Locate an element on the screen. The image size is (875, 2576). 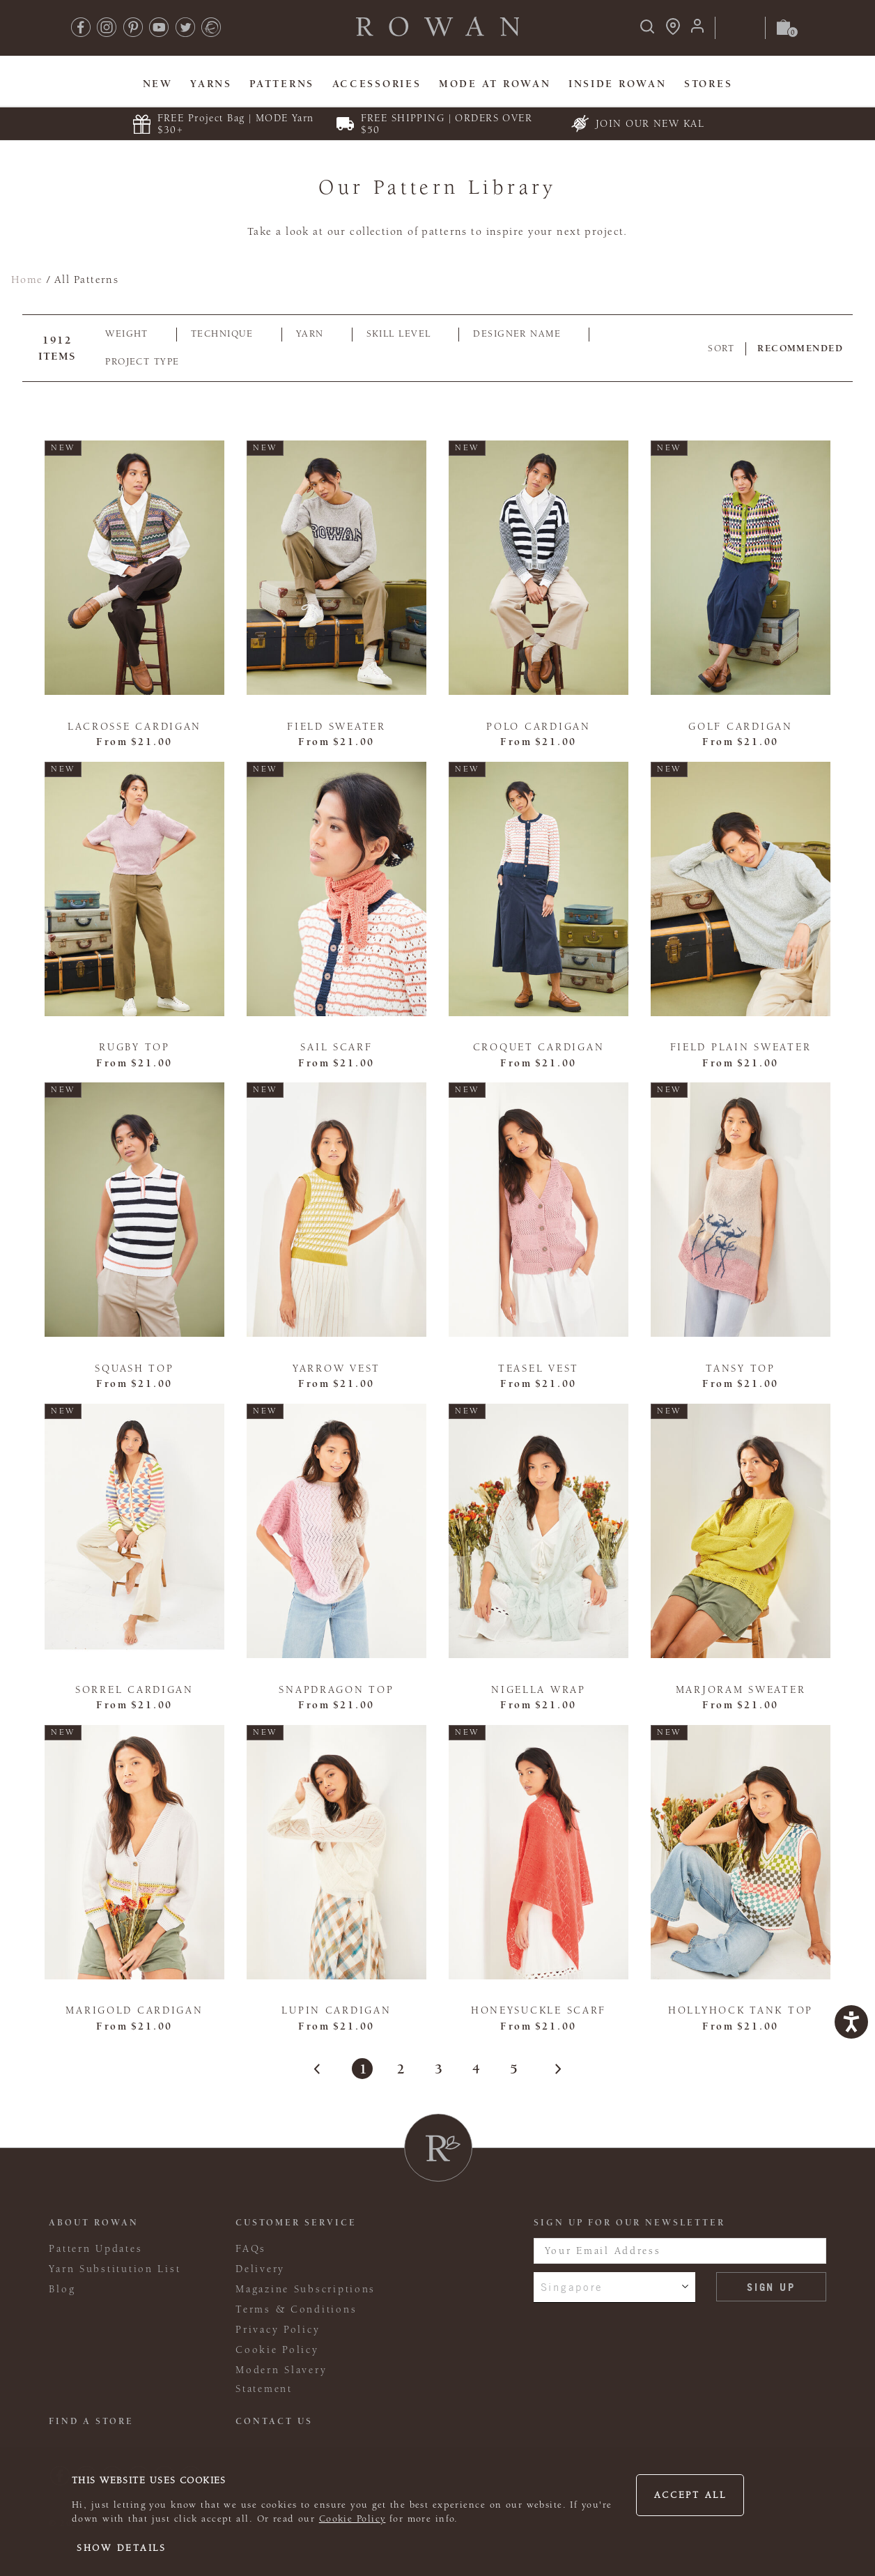
5 [Page 5] is located at coordinates (513, 2069).